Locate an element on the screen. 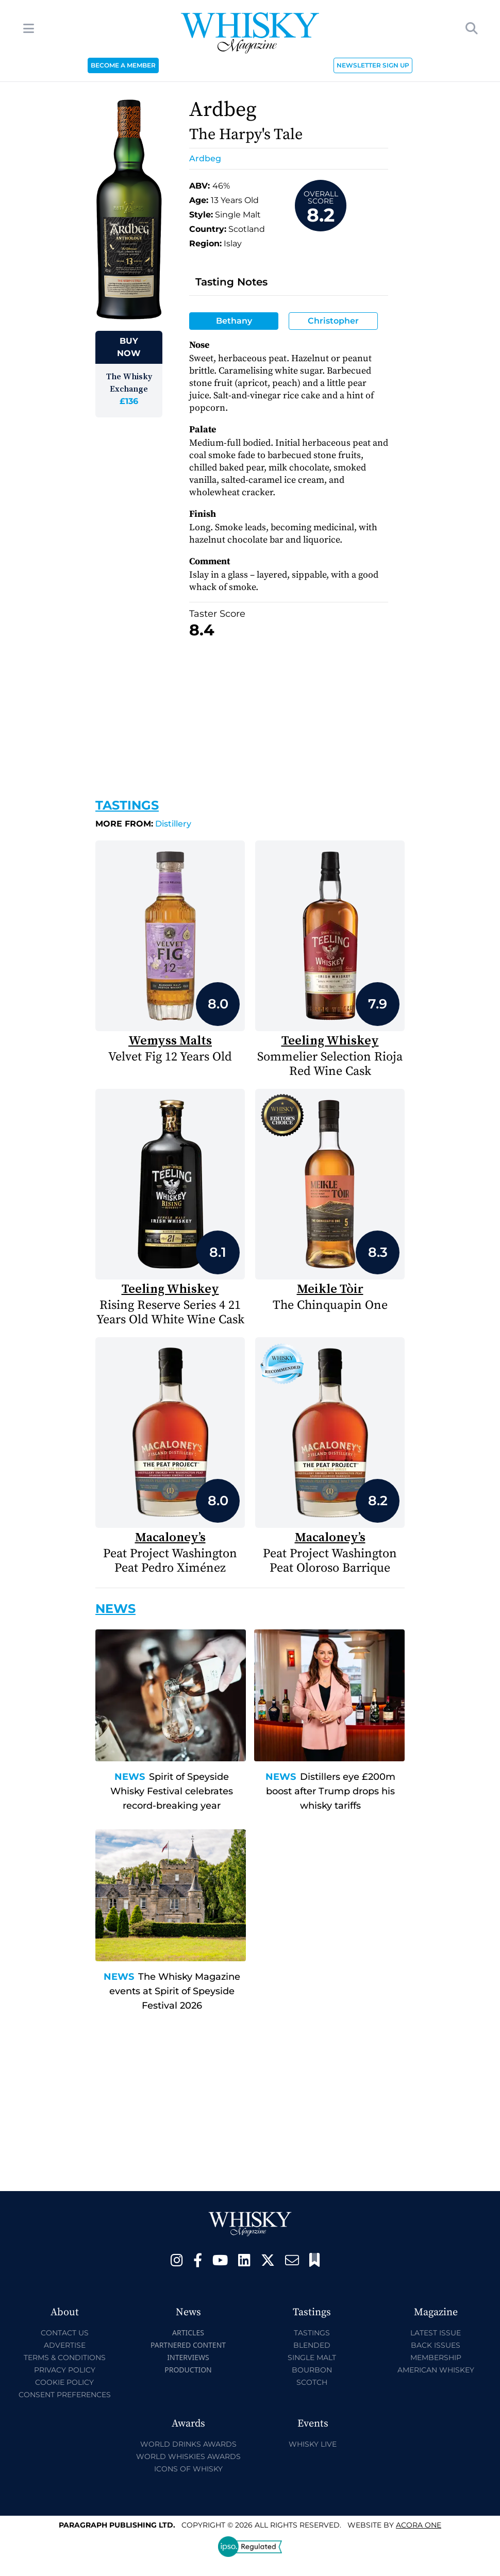  BECOME A MEMBER is located at coordinates (123, 65).